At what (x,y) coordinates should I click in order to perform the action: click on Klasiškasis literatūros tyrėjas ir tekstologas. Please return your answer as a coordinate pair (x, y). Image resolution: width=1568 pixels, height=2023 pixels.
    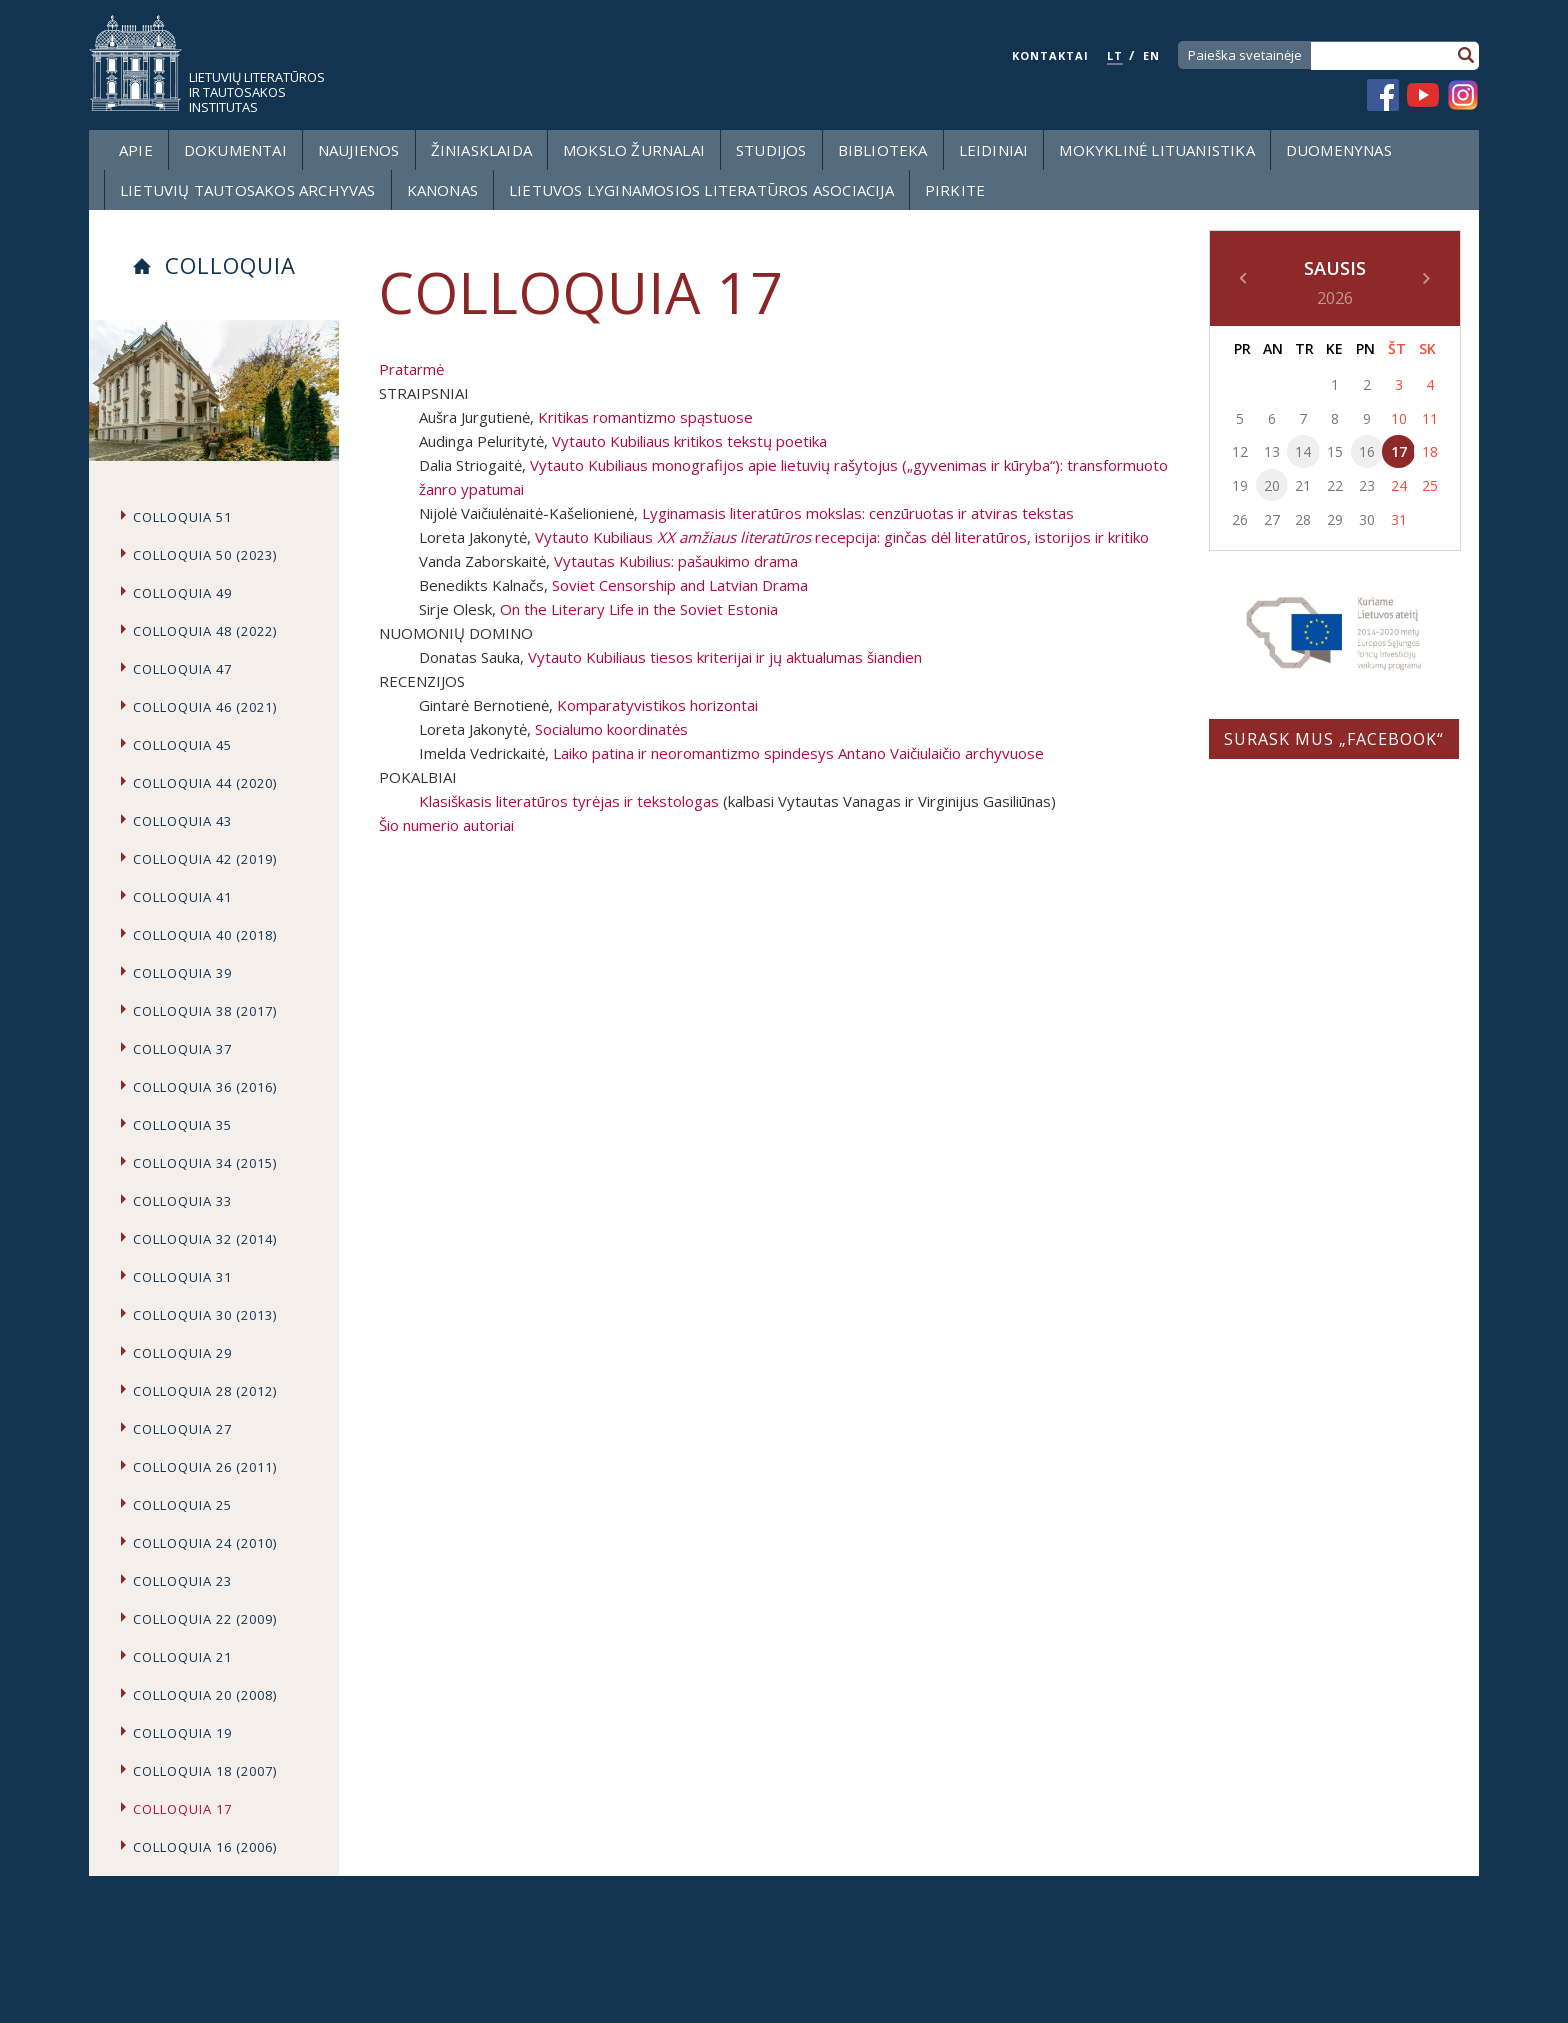
    Looking at the image, I should click on (569, 801).